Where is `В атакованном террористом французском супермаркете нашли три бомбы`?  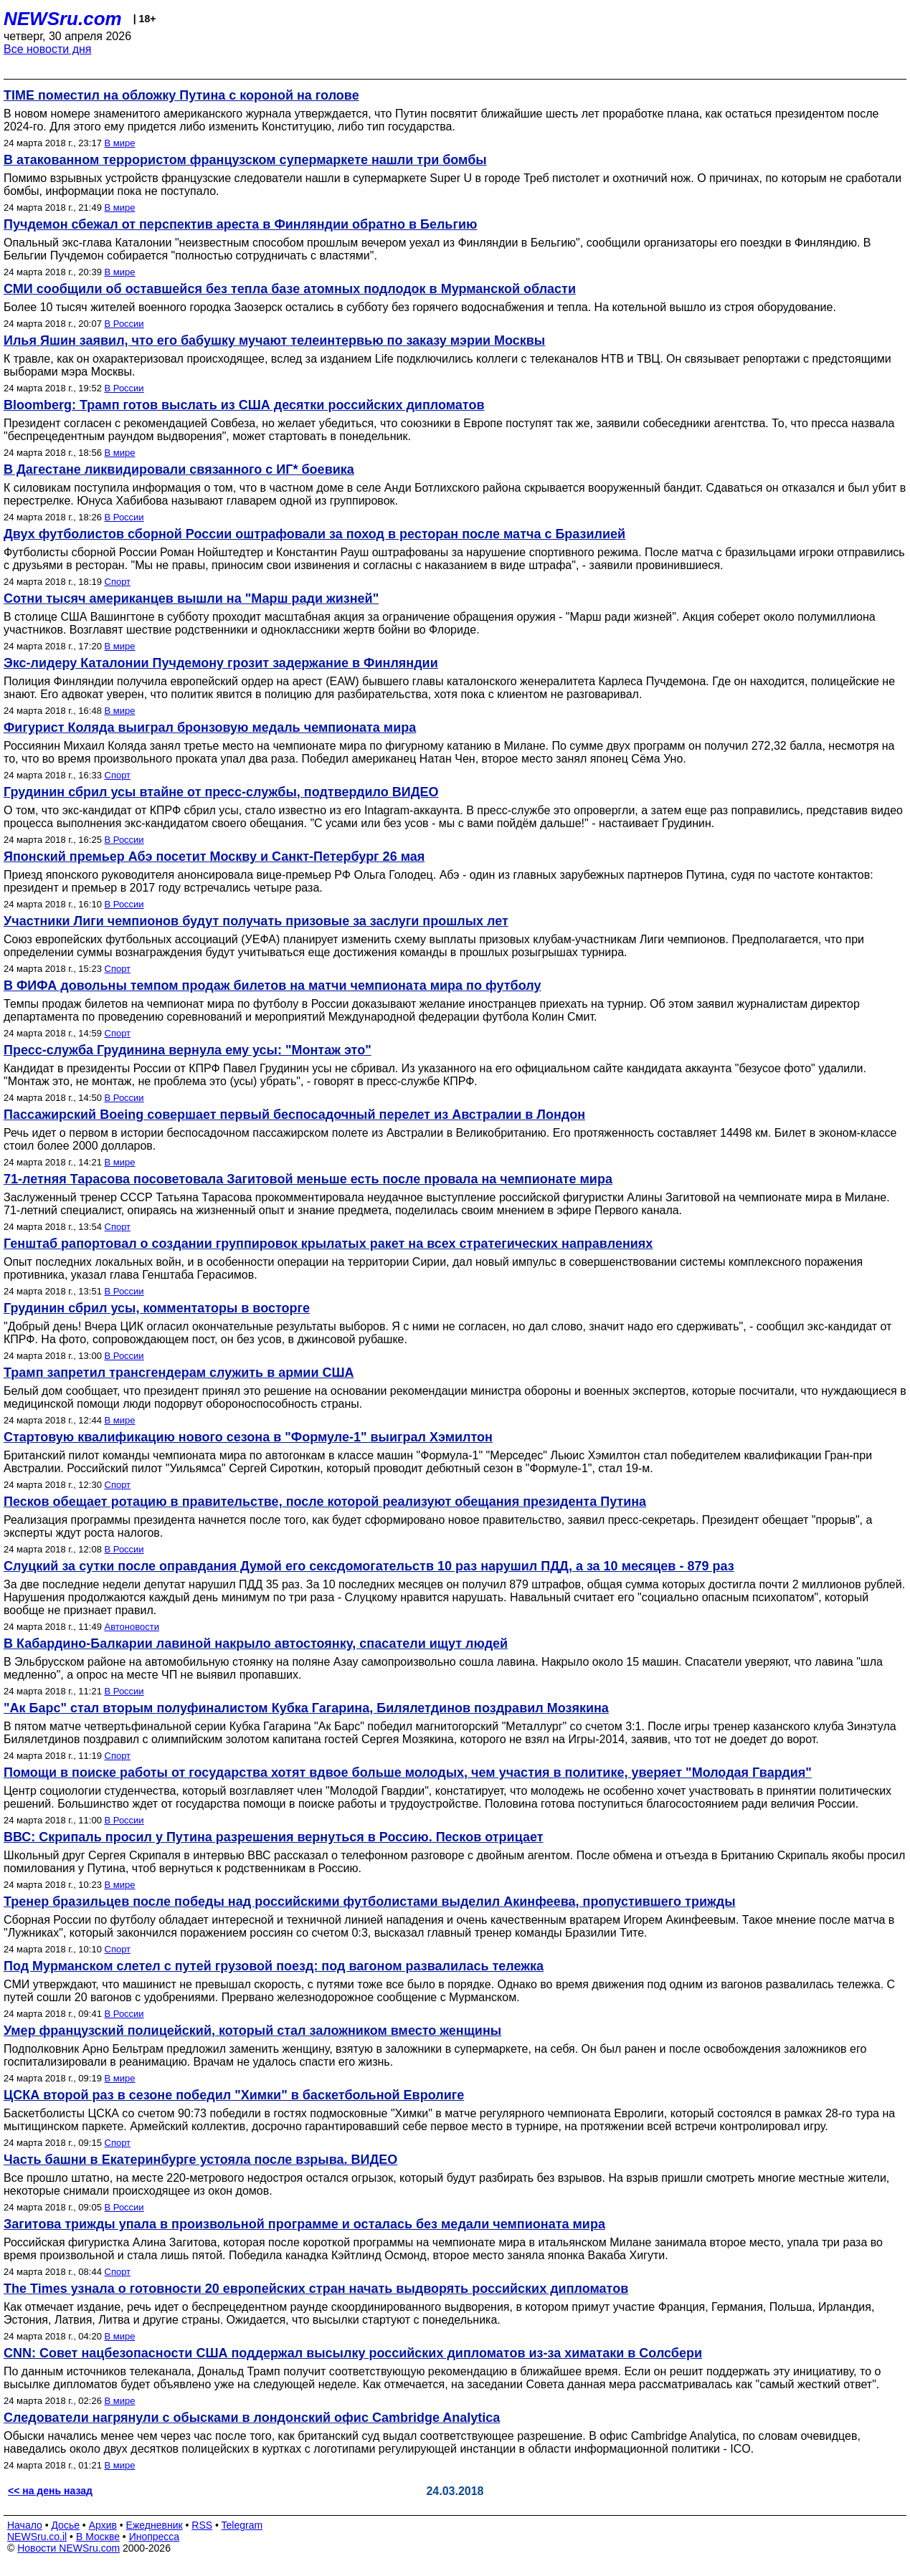
В атакованном террористом французском супермаркете нашли три бомбы is located at coordinates (245, 160).